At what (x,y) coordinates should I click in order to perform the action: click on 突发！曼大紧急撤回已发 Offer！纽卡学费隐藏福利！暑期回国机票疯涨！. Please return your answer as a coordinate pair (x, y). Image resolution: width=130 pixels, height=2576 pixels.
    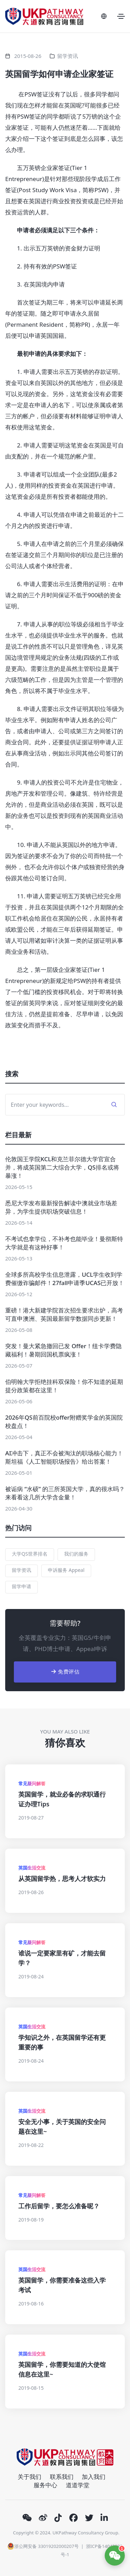
    Looking at the image, I should click on (63, 1350).